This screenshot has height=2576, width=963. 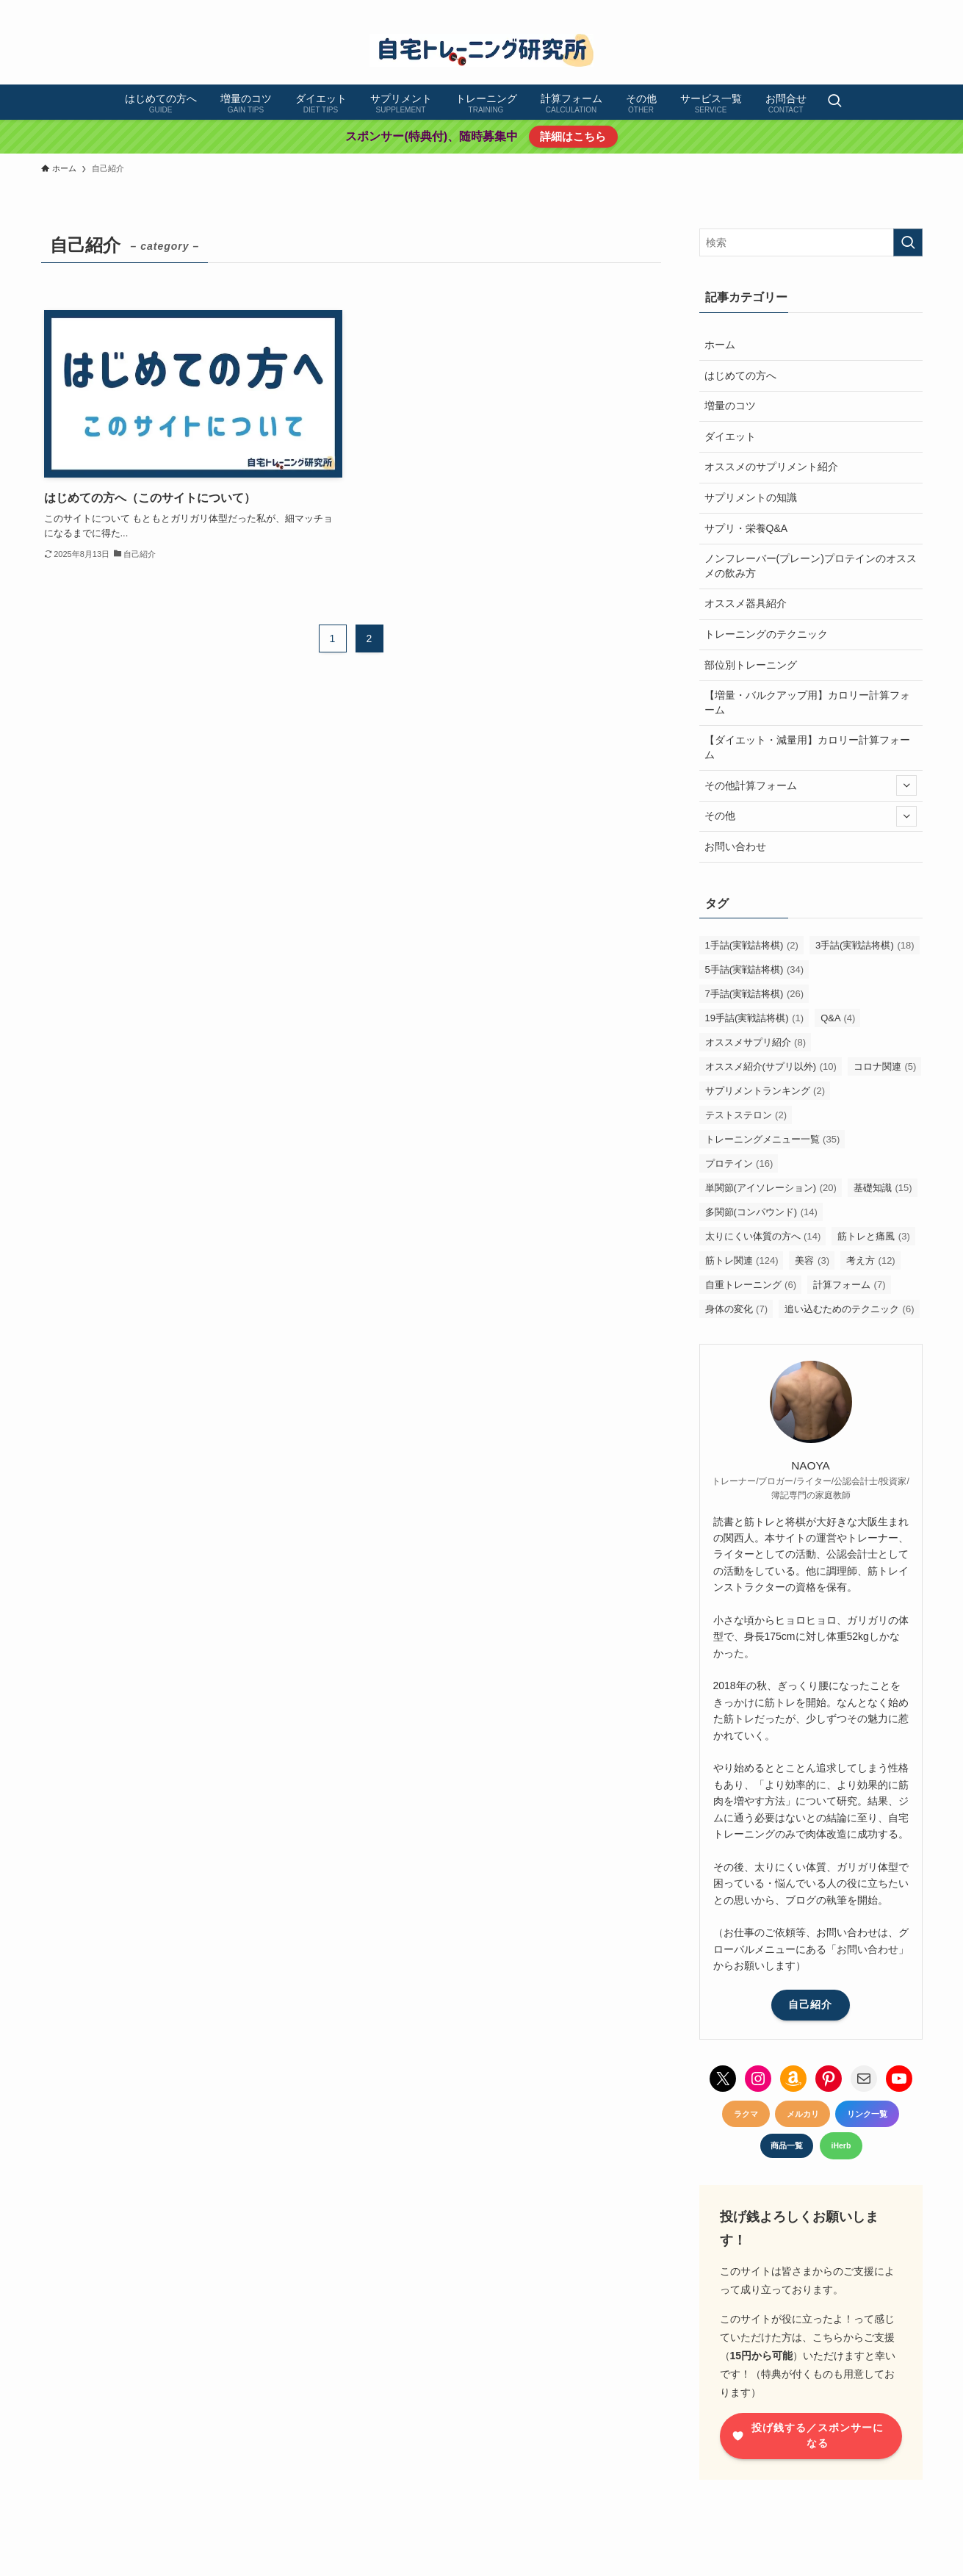 I want to click on ホーム, so click(x=719, y=344).